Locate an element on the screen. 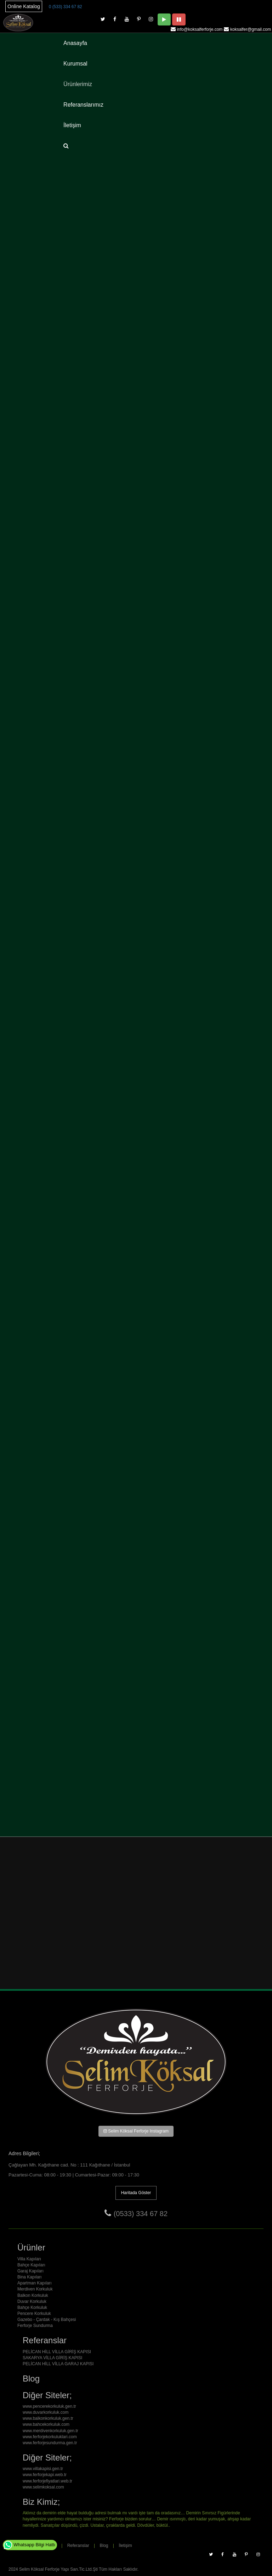 This screenshot has height=2576, width=272. Referanslar is located at coordinates (78, 2545).